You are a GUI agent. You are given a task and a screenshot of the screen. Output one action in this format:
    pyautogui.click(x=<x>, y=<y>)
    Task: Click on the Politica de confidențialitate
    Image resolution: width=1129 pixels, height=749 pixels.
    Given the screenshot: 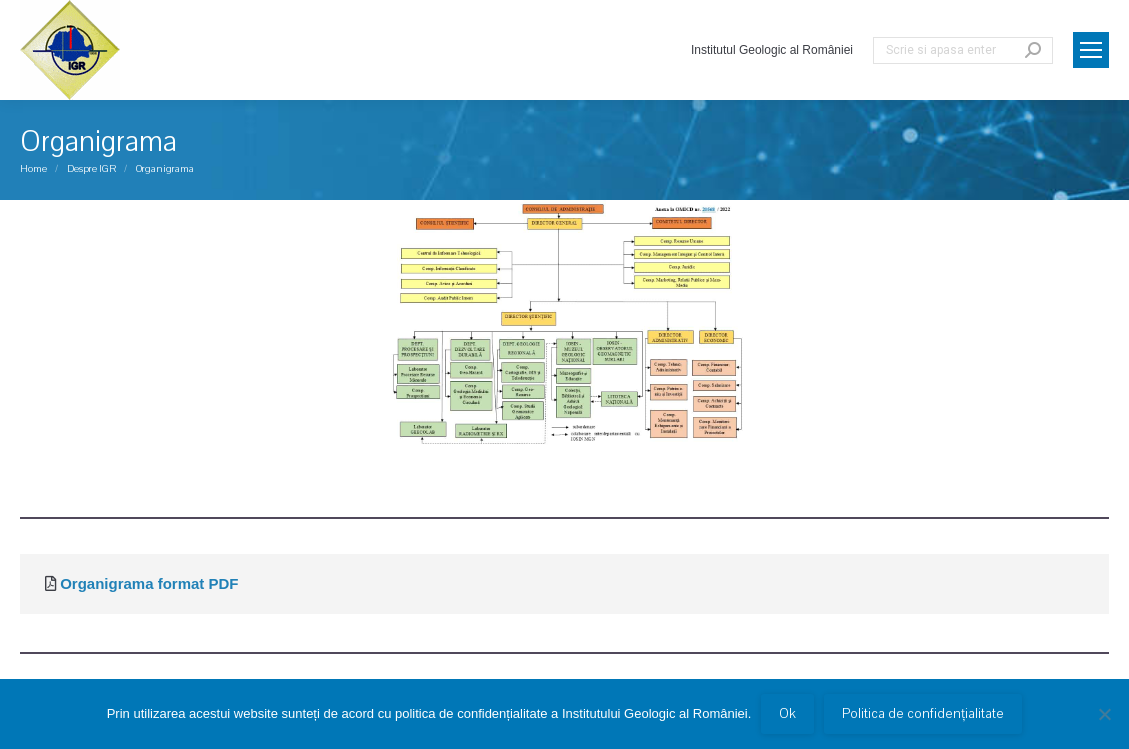 What is the action you would take?
    pyautogui.click(x=923, y=714)
    